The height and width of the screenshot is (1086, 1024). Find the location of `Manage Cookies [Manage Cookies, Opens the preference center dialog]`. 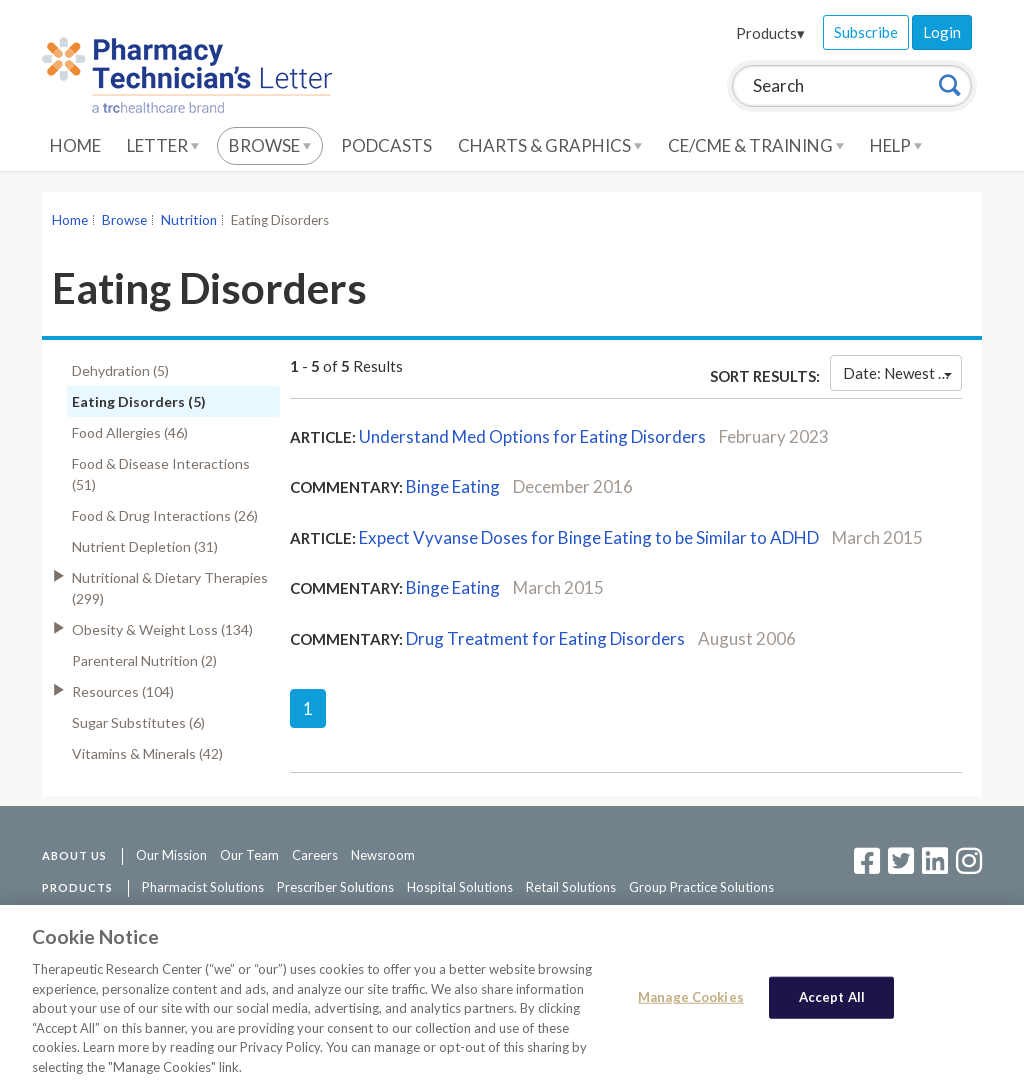

Manage Cookies [Manage Cookies, Opens the preference center dialog] is located at coordinates (691, 1002).